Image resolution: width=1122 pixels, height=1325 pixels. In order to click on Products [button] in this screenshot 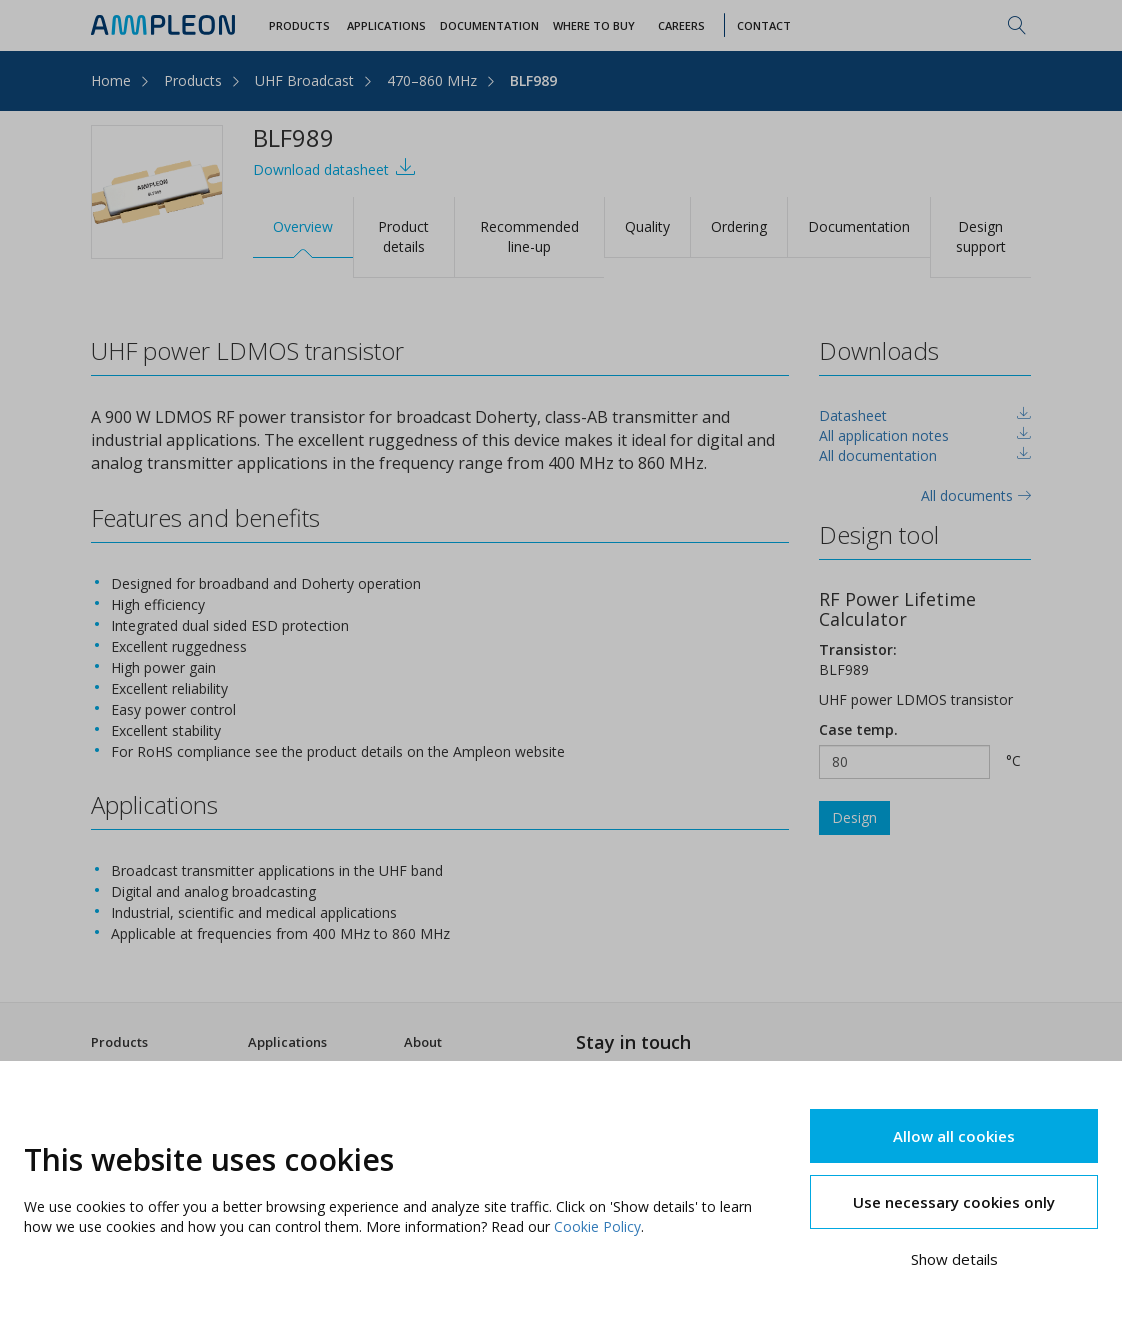, I will do `click(299, 25)`.